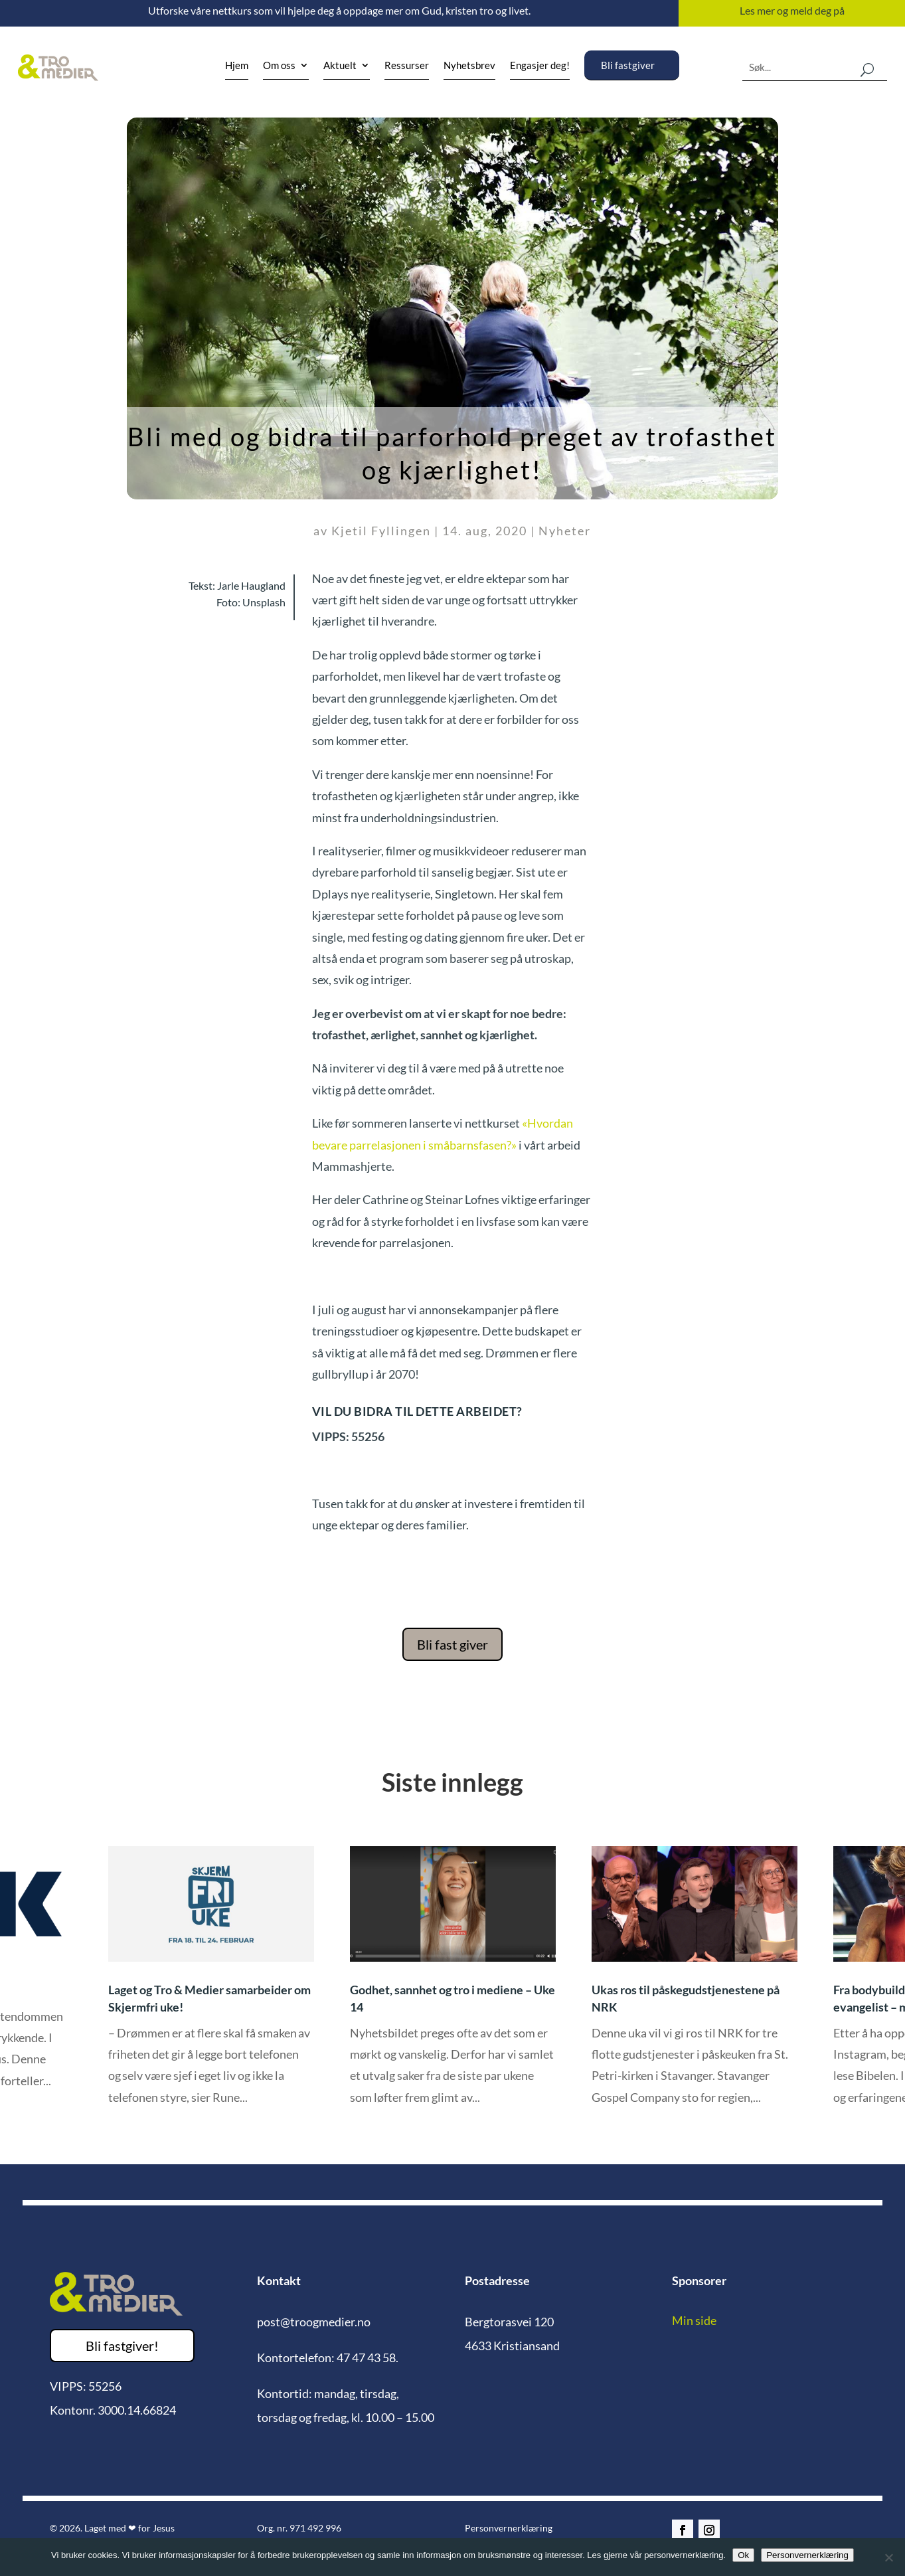  I want to click on 47 47 43 58., so click(367, 2357).